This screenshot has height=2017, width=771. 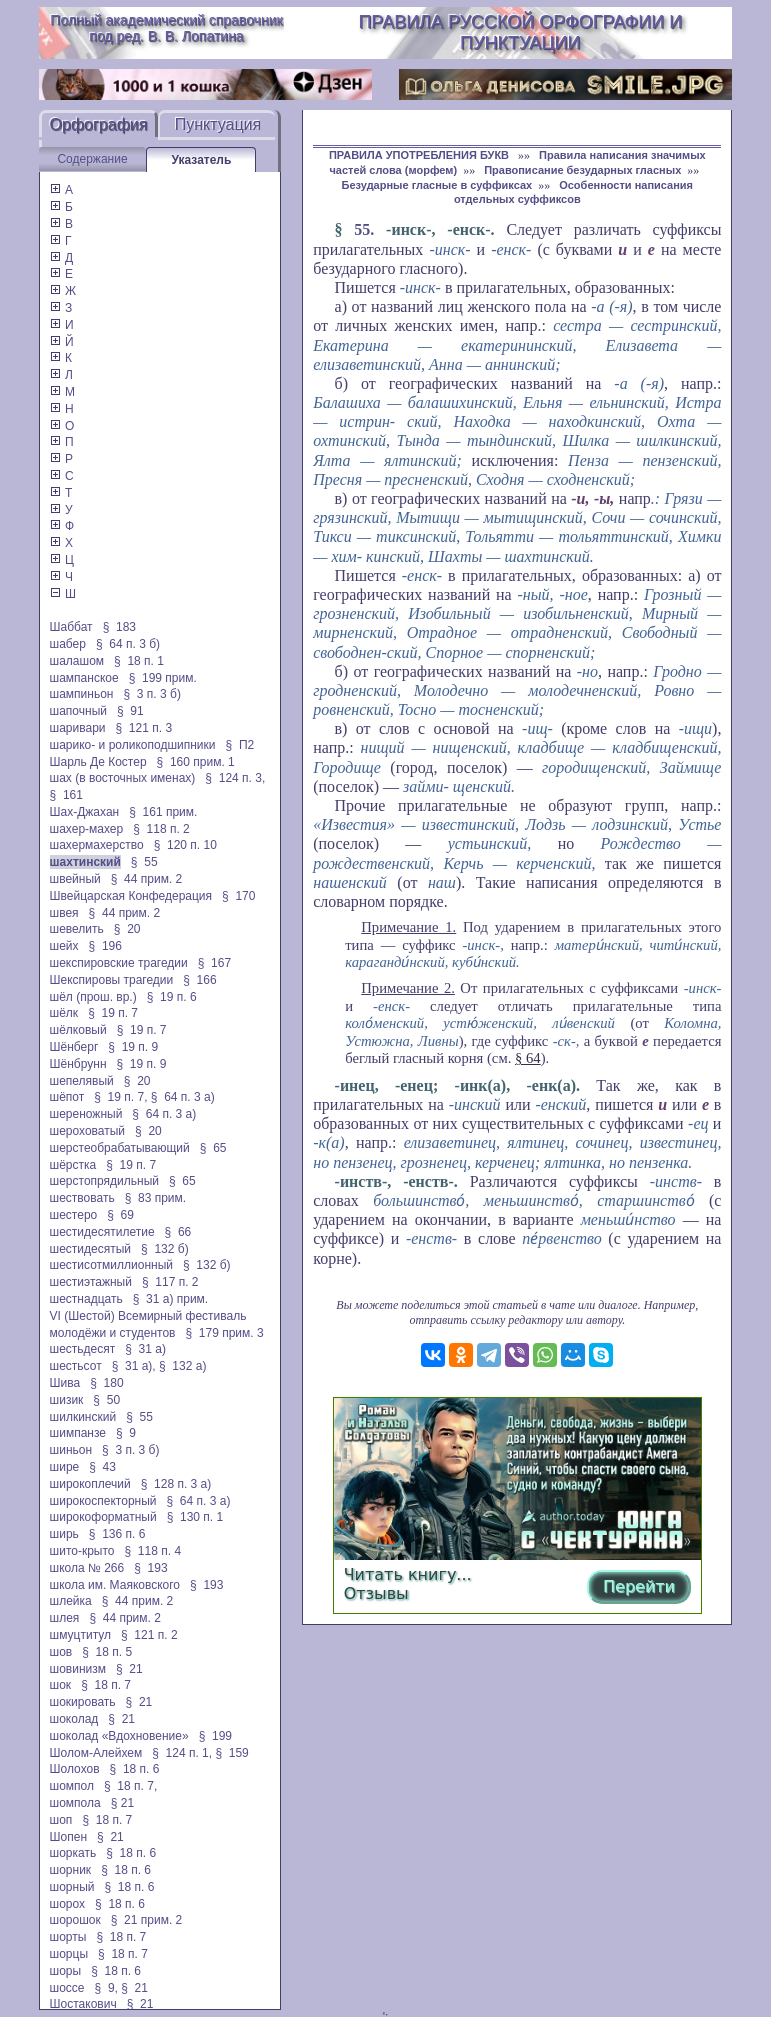 What do you see at coordinates (582, 170) in the screenshot?
I see `Правописание безударных гласных` at bounding box center [582, 170].